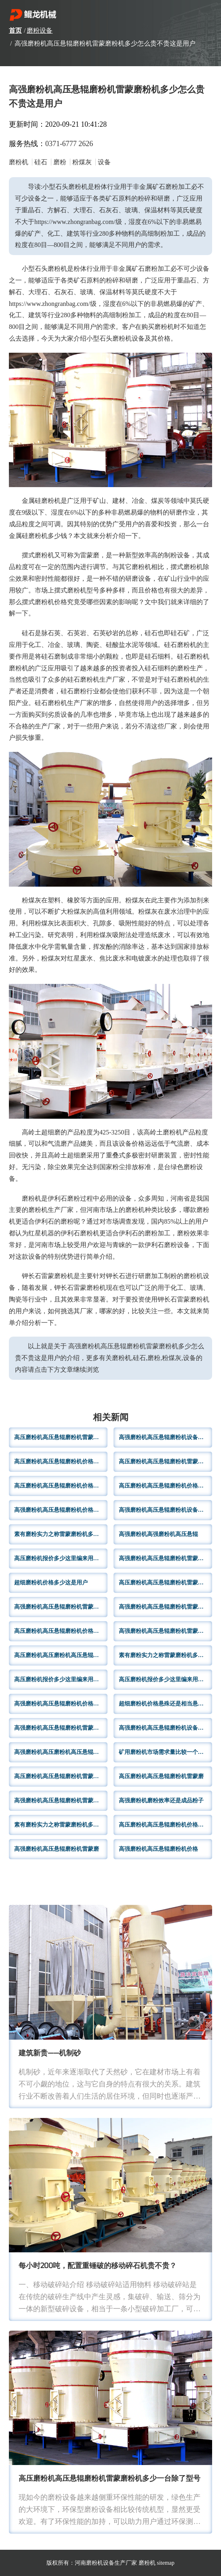 The height and width of the screenshot is (2576, 221). What do you see at coordinates (165, 1558) in the screenshot?
I see `高强磨粉机高压悬辊磨粉机雷蒙磨粉机简单节能环保运行平稳` at bounding box center [165, 1558].